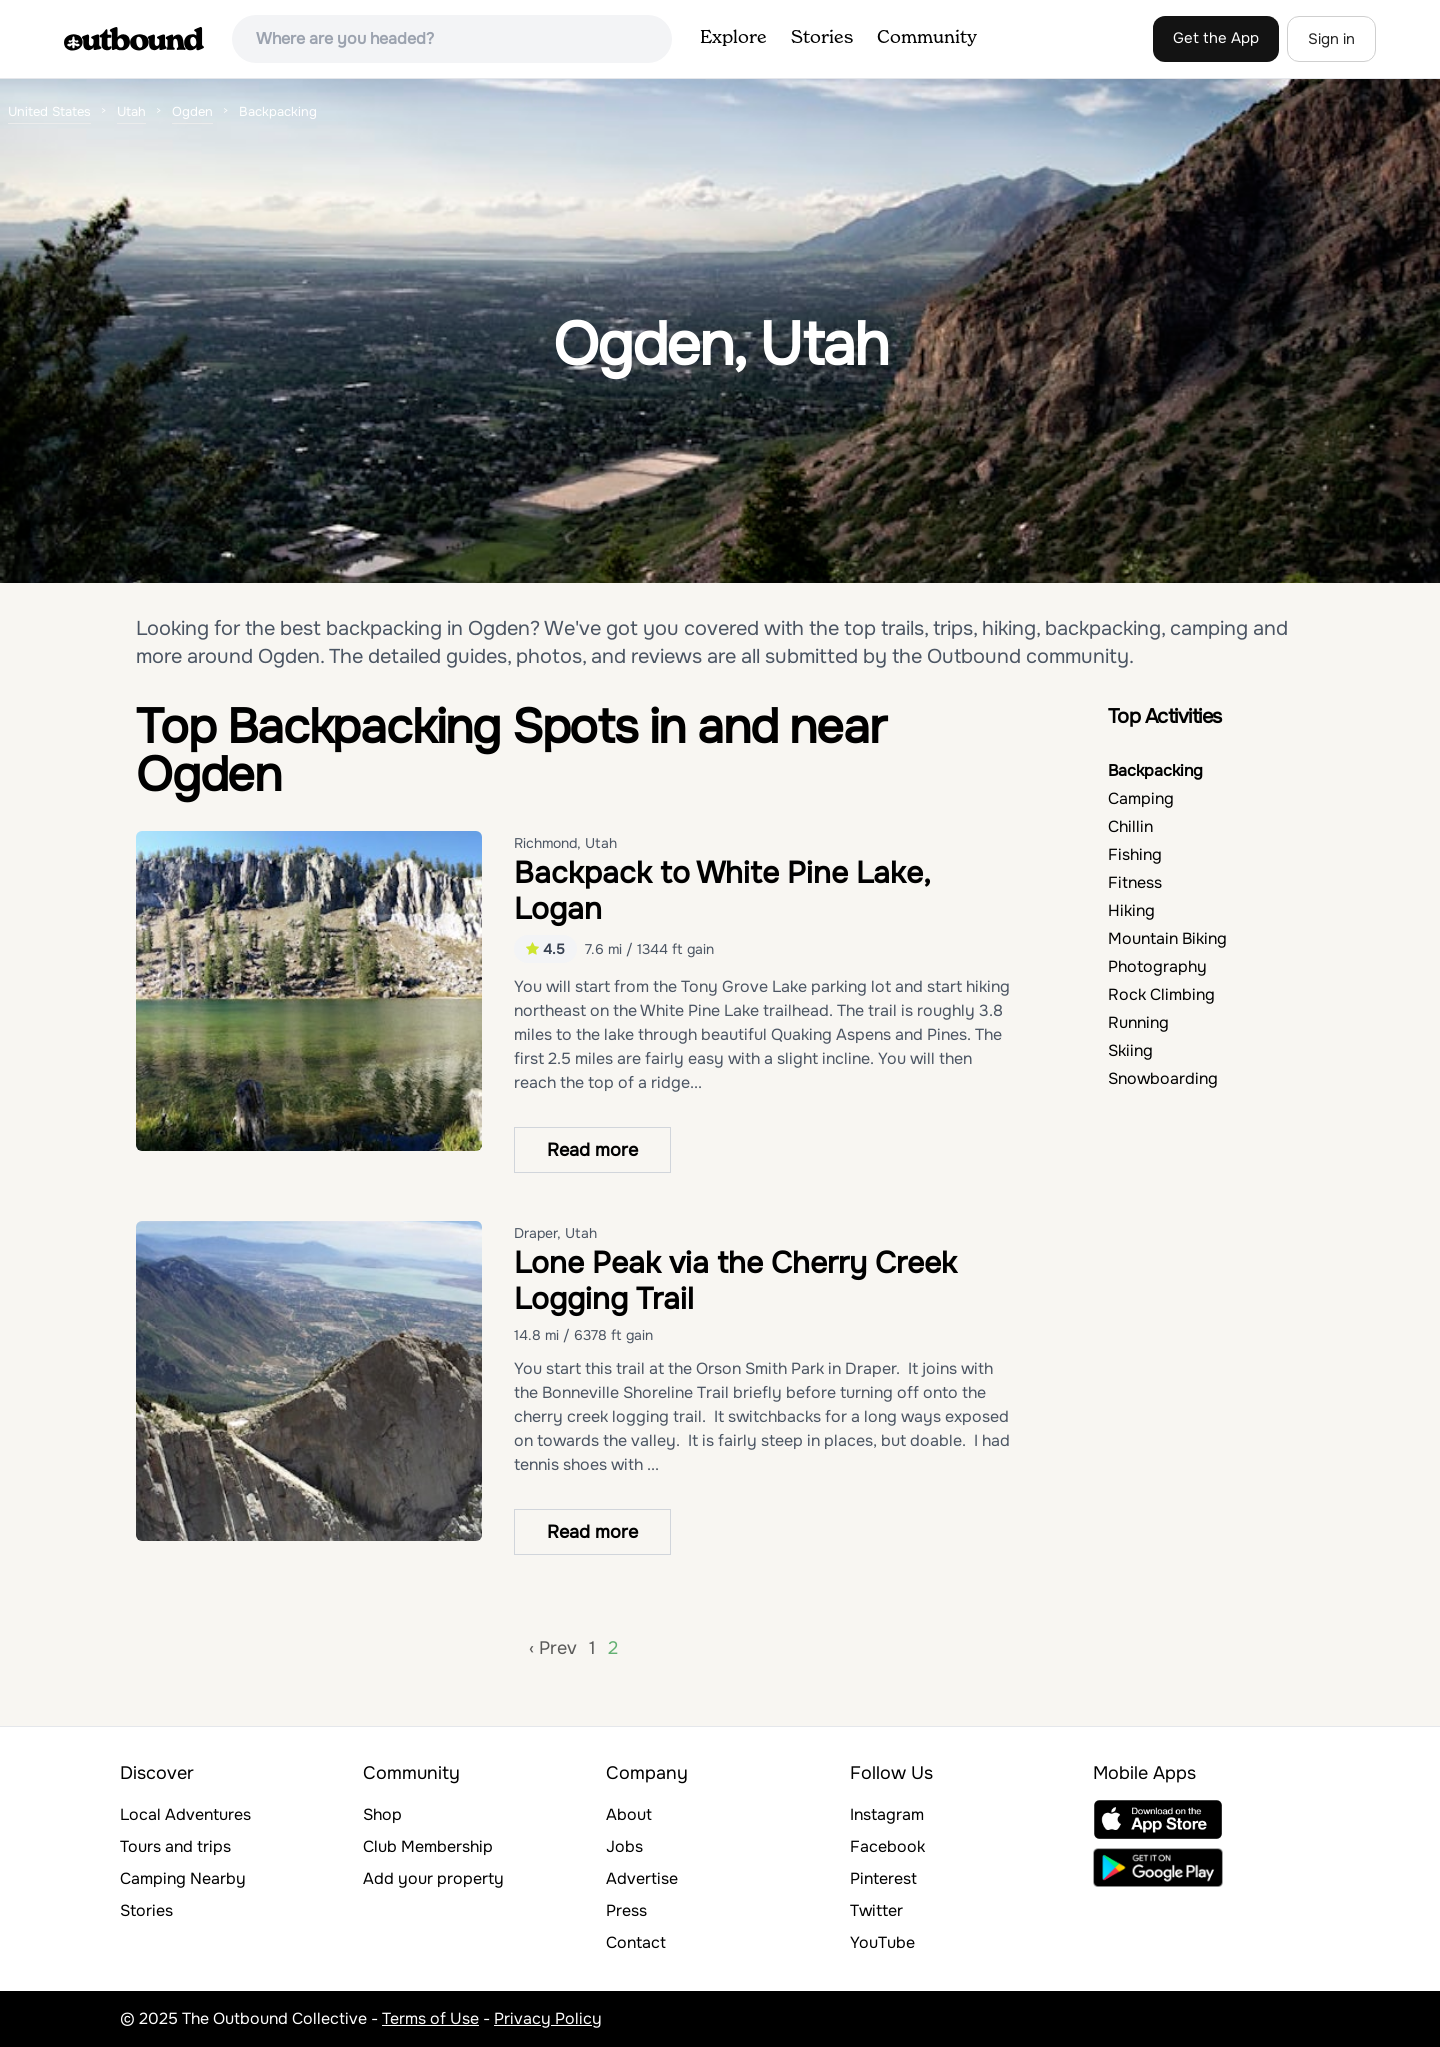 The width and height of the screenshot is (1440, 2047). I want to click on About, so click(629, 1814).